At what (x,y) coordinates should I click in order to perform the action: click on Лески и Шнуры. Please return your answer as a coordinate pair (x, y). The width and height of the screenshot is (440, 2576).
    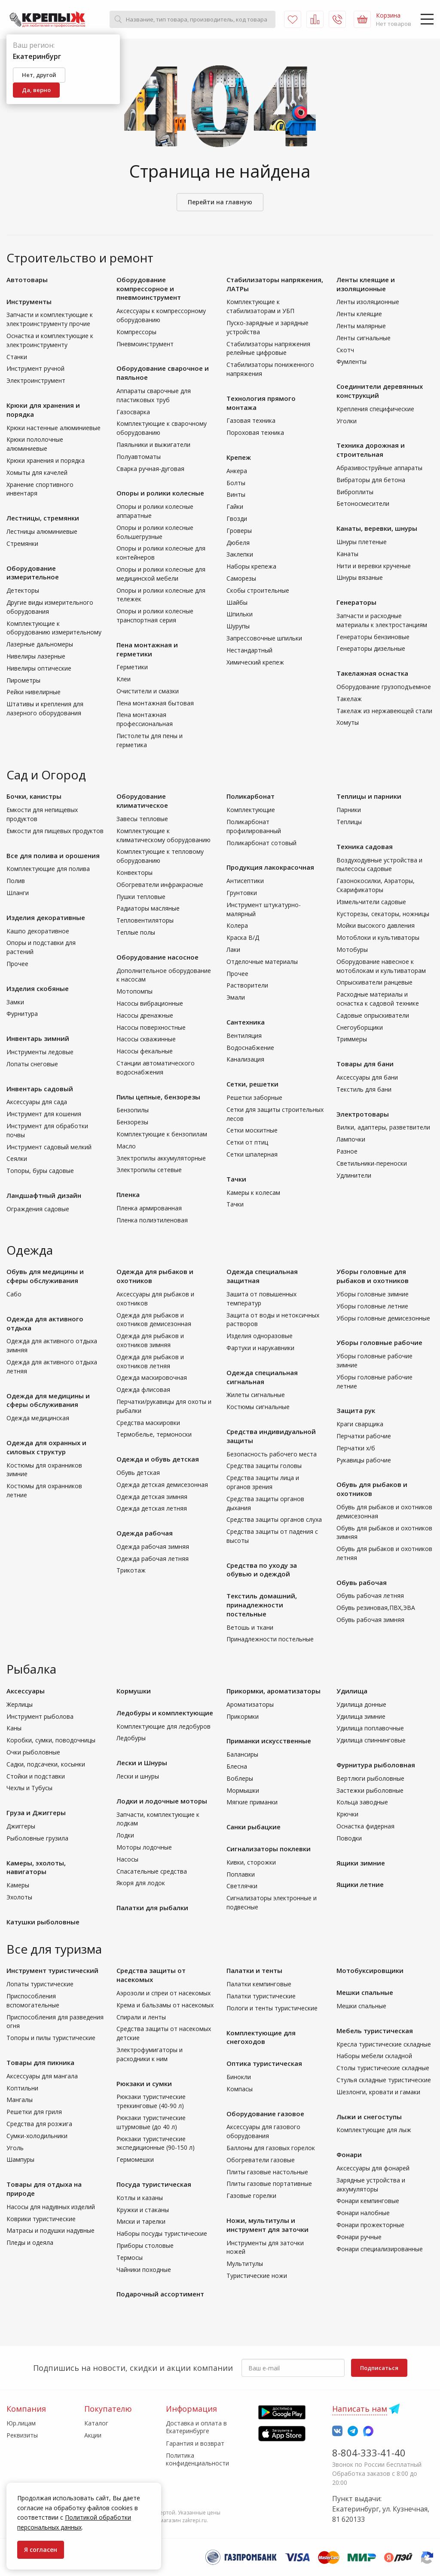
    Looking at the image, I should click on (141, 1762).